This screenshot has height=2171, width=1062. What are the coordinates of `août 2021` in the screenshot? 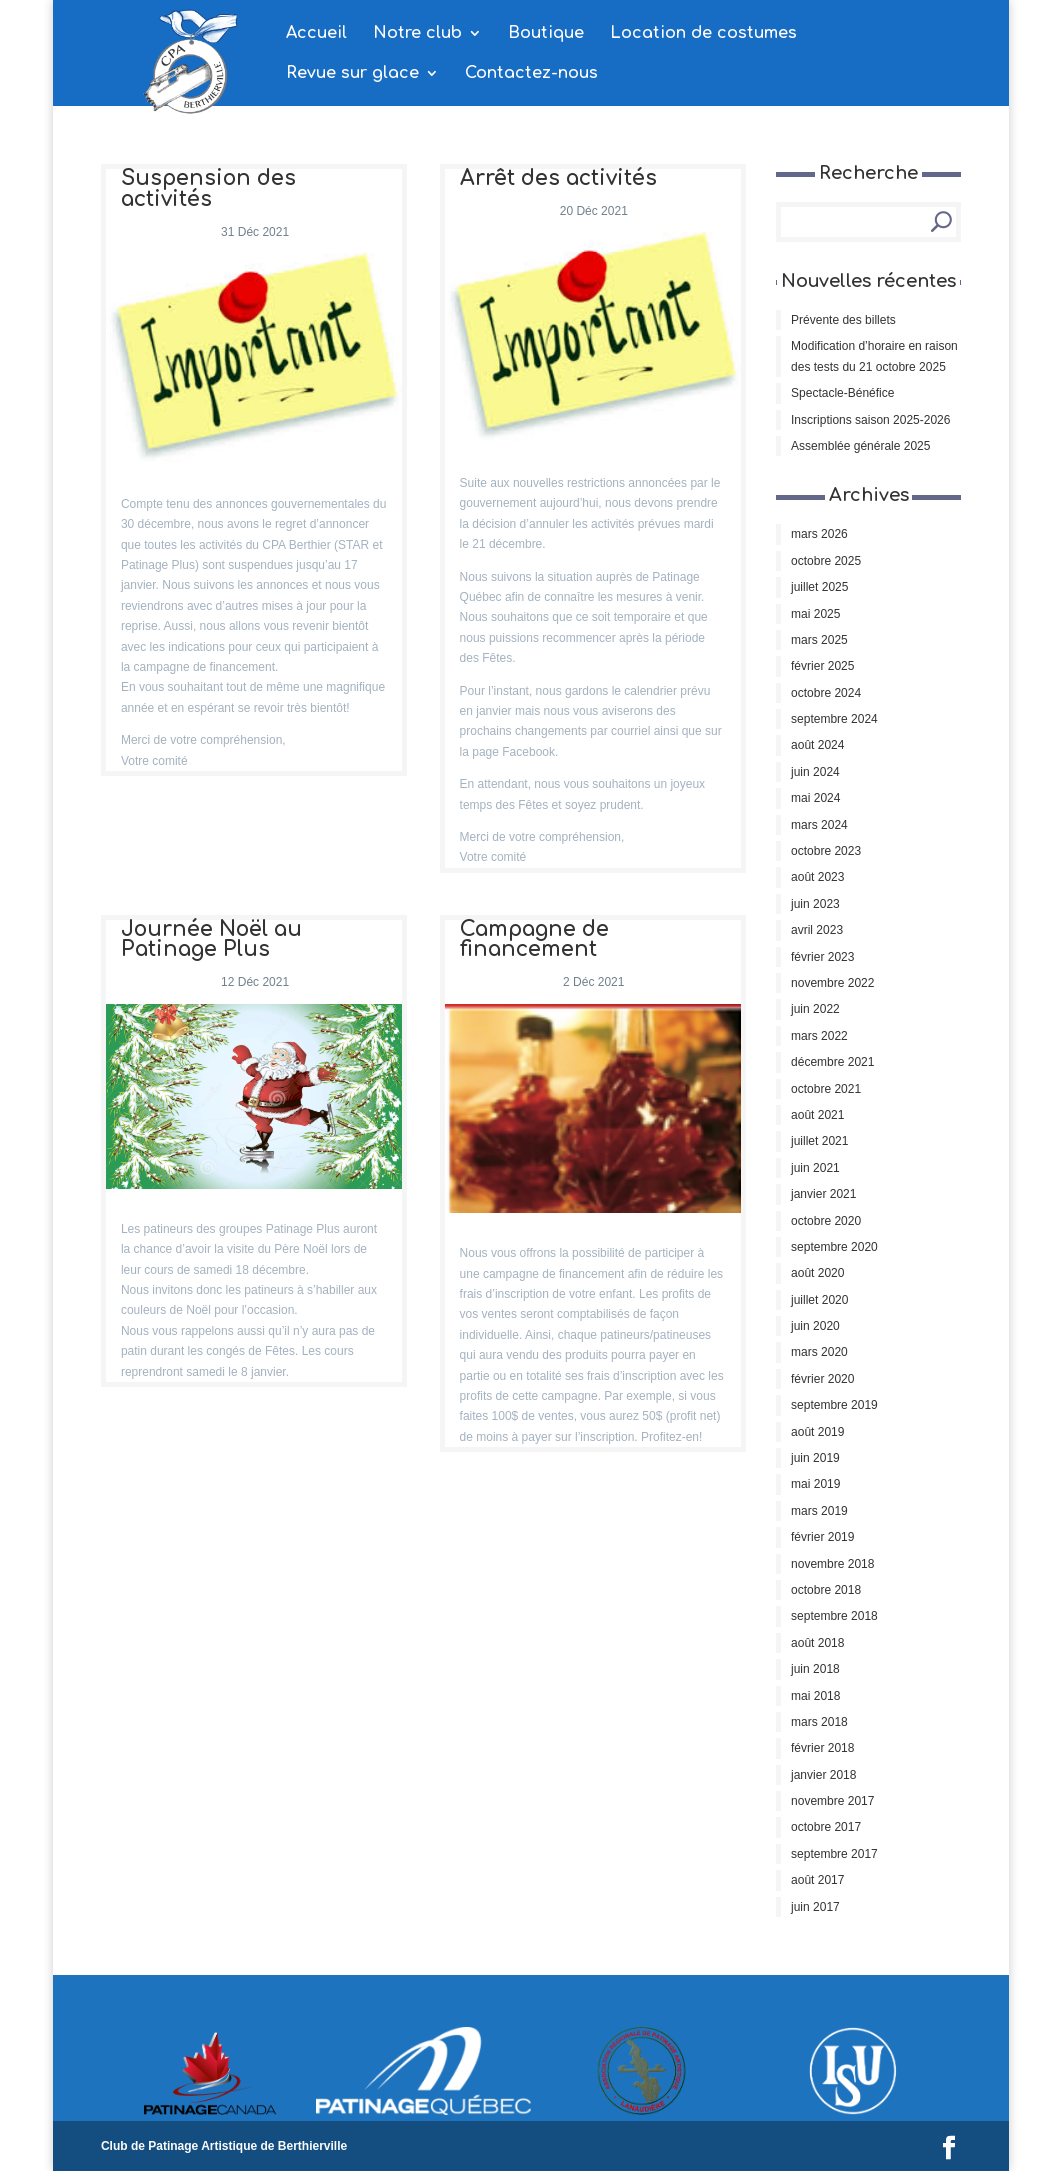 It's located at (817, 1115).